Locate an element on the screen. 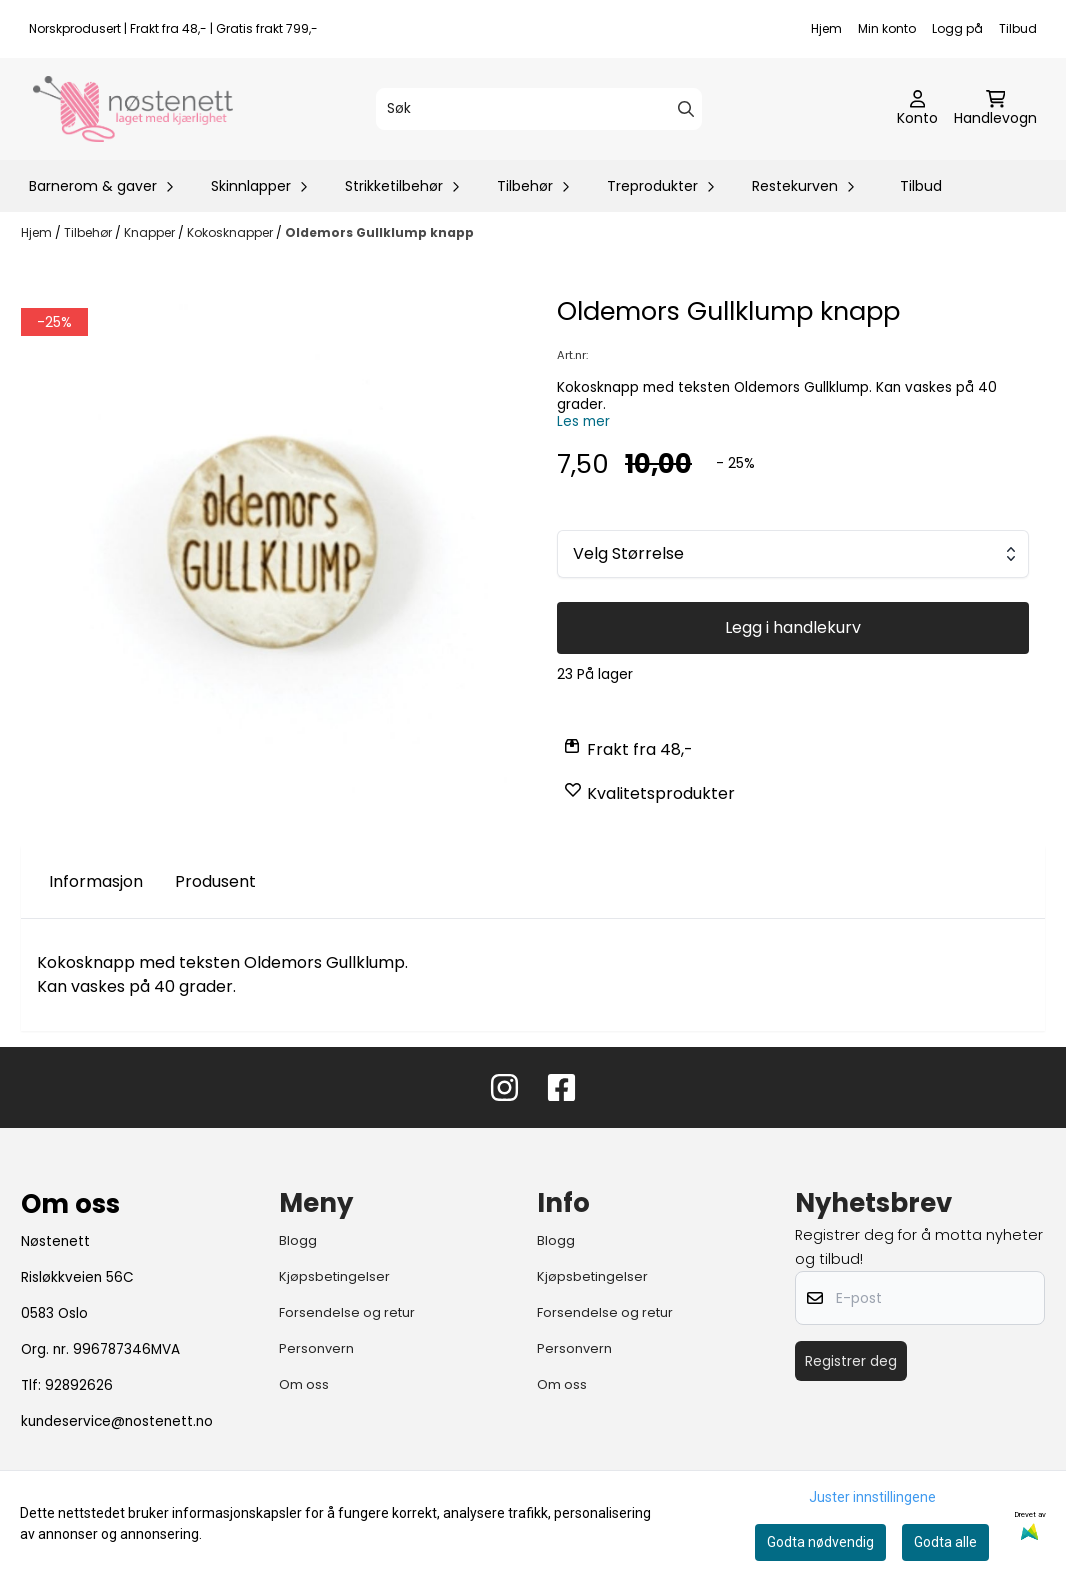 This screenshot has width=1066, height=1577. Min konto is located at coordinates (887, 28).